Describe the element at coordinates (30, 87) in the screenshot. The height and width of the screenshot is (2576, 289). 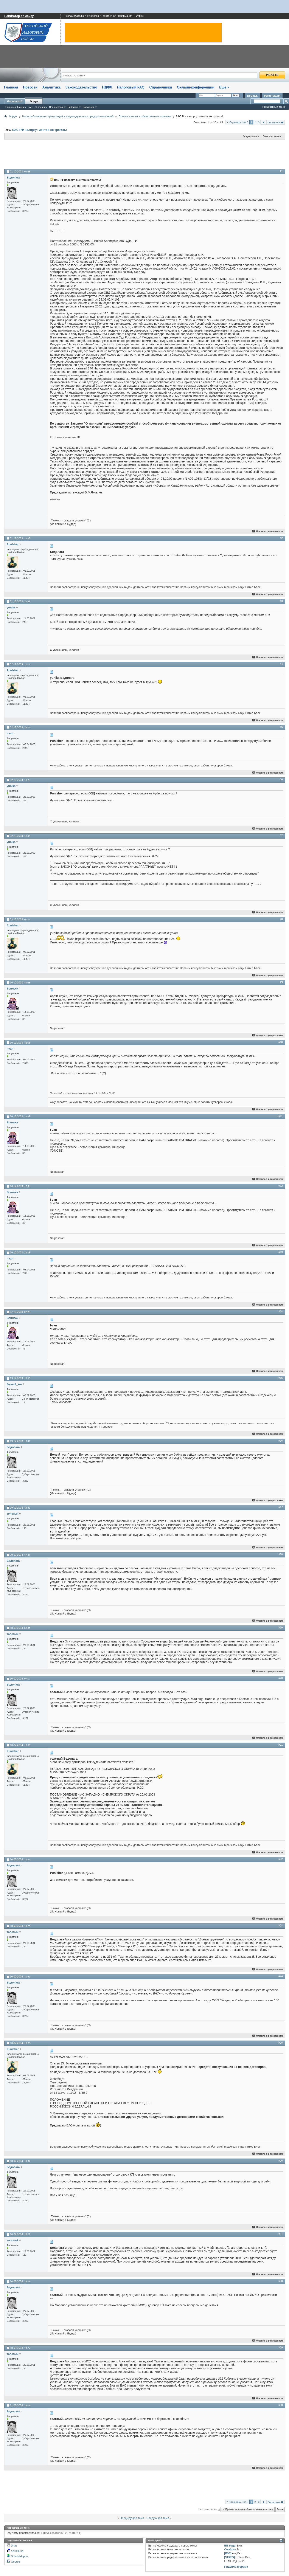
I see `Новости` at that location.